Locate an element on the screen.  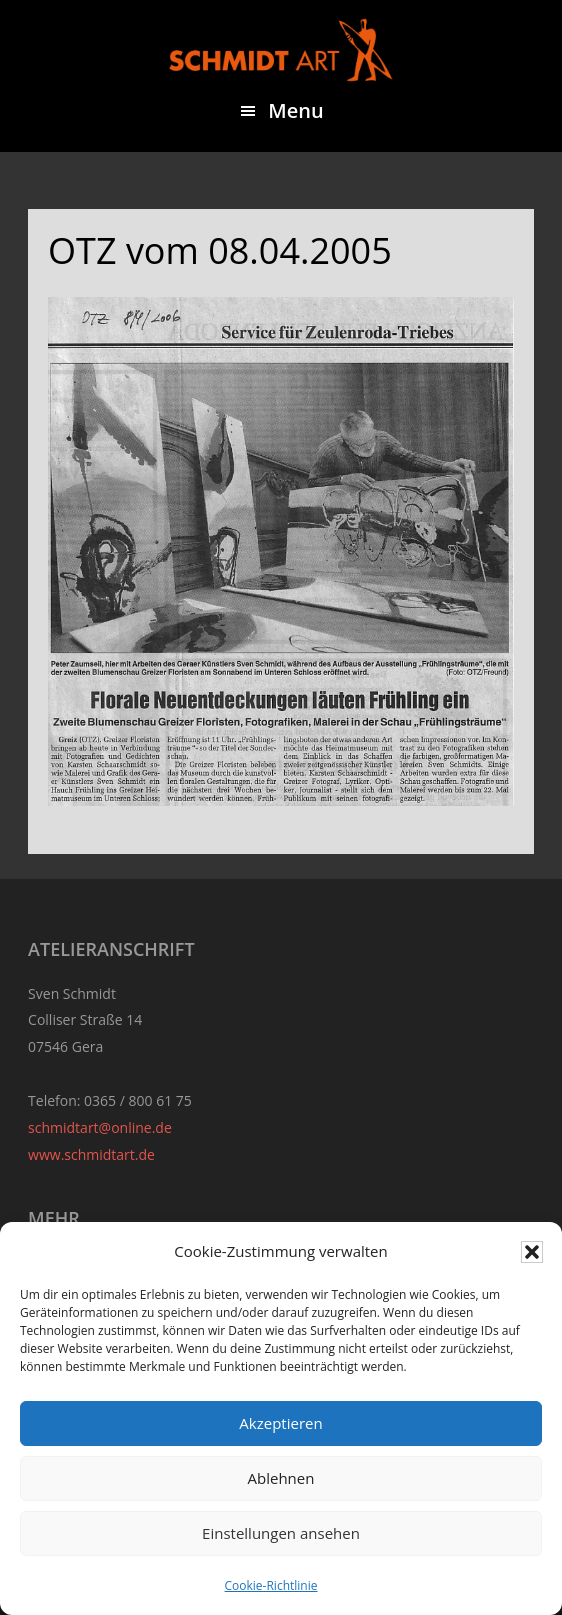
Akzeptieren is located at coordinates (280, 1423).